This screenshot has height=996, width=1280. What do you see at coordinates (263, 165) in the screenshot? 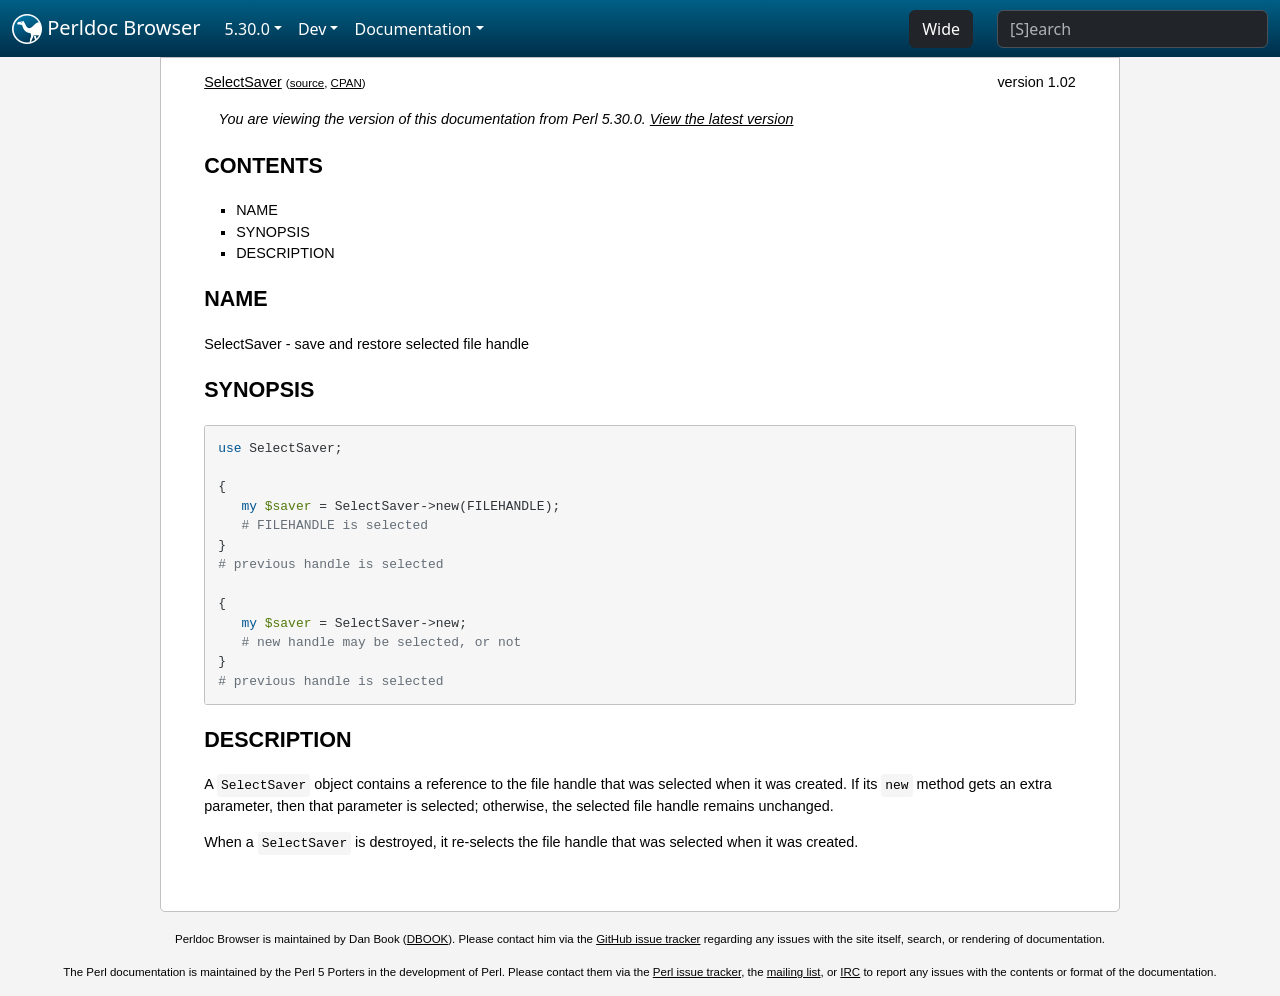
I see `CONTENTS` at bounding box center [263, 165].